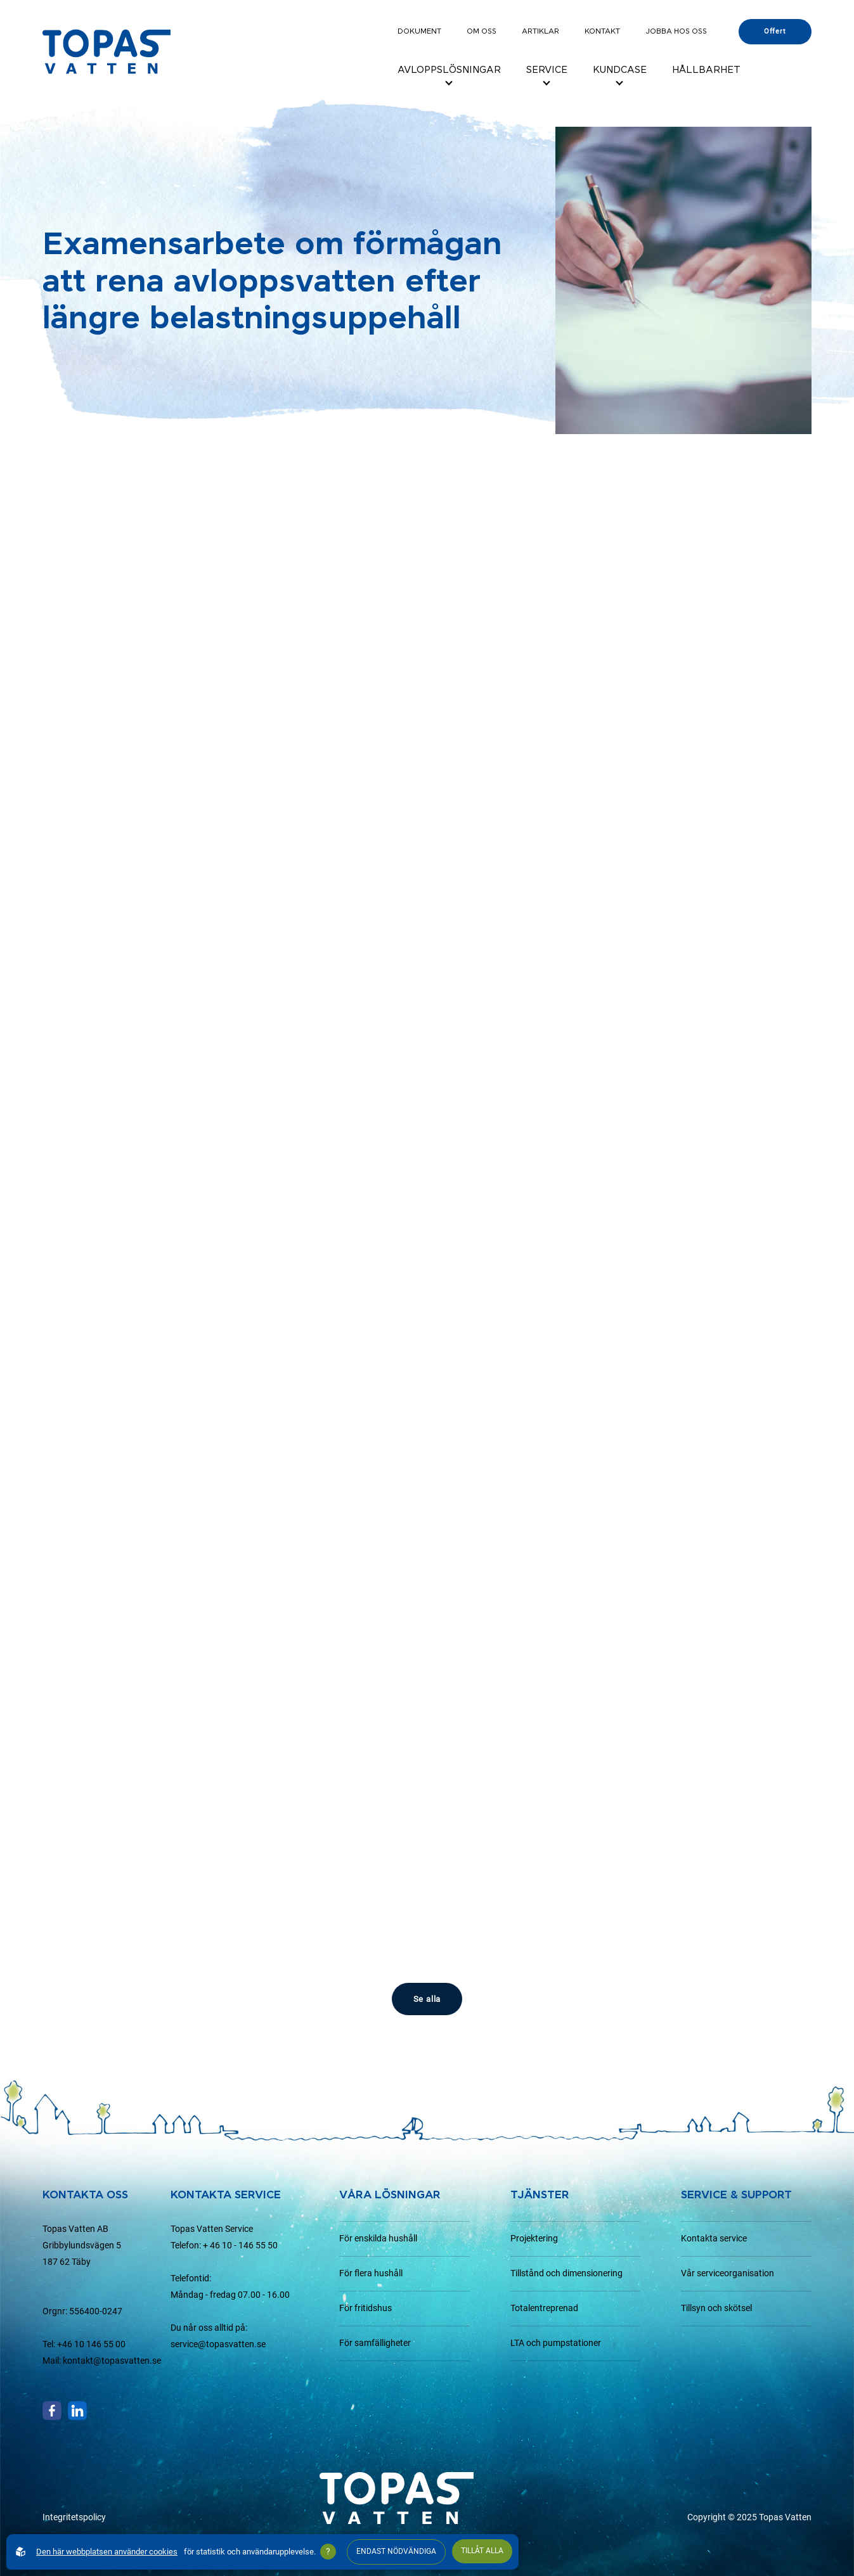 Image resolution: width=854 pixels, height=2576 pixels. I want to click on service@topasvatten.se, so click(218, 2344).